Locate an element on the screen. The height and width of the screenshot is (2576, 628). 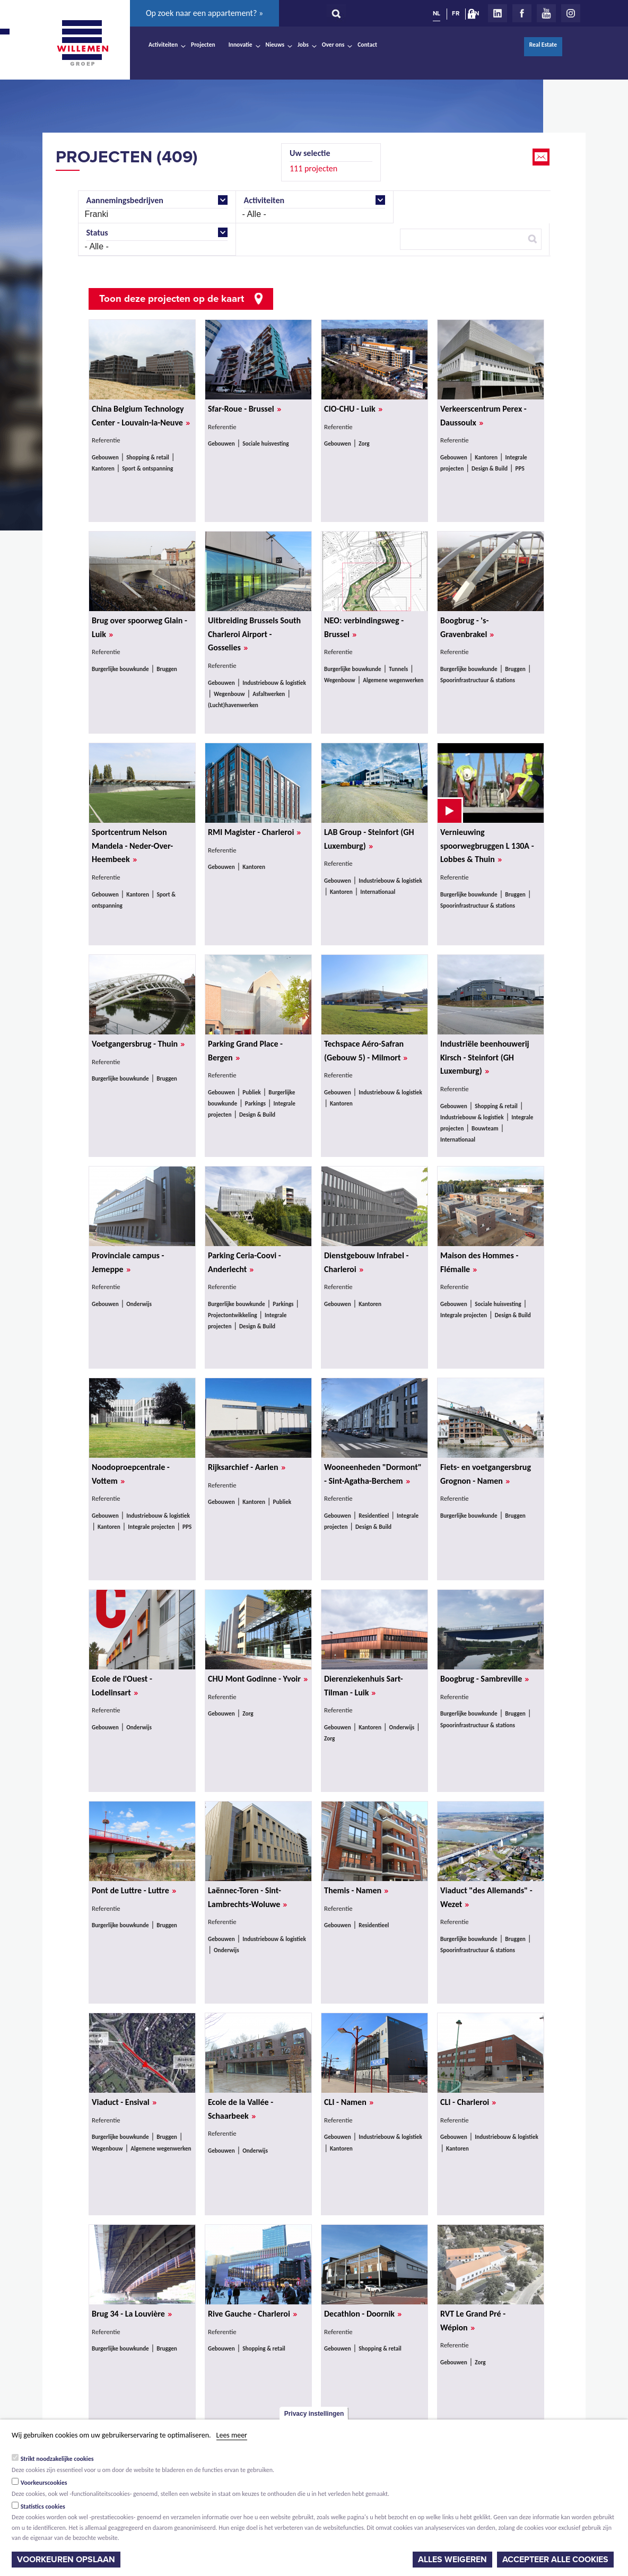
Bouwteam is located at coordinates (485, 1128).